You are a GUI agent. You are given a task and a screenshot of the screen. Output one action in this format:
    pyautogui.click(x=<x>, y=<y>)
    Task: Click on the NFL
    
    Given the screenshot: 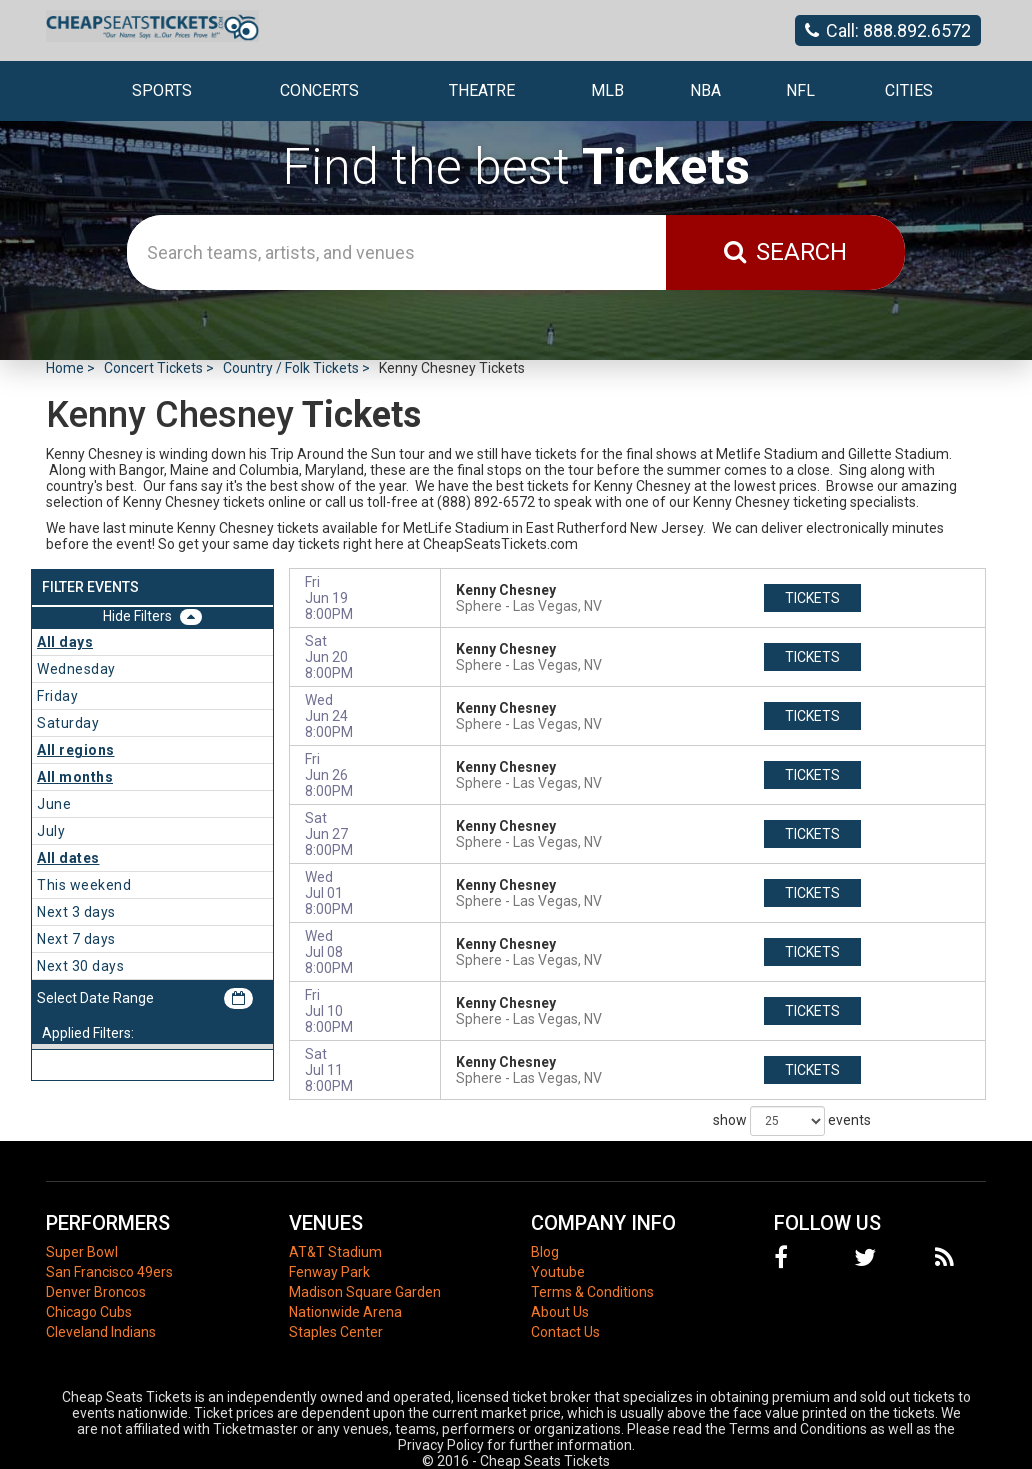 What is the action you would take?
    pyautogui.click(x=800, y=90)
    